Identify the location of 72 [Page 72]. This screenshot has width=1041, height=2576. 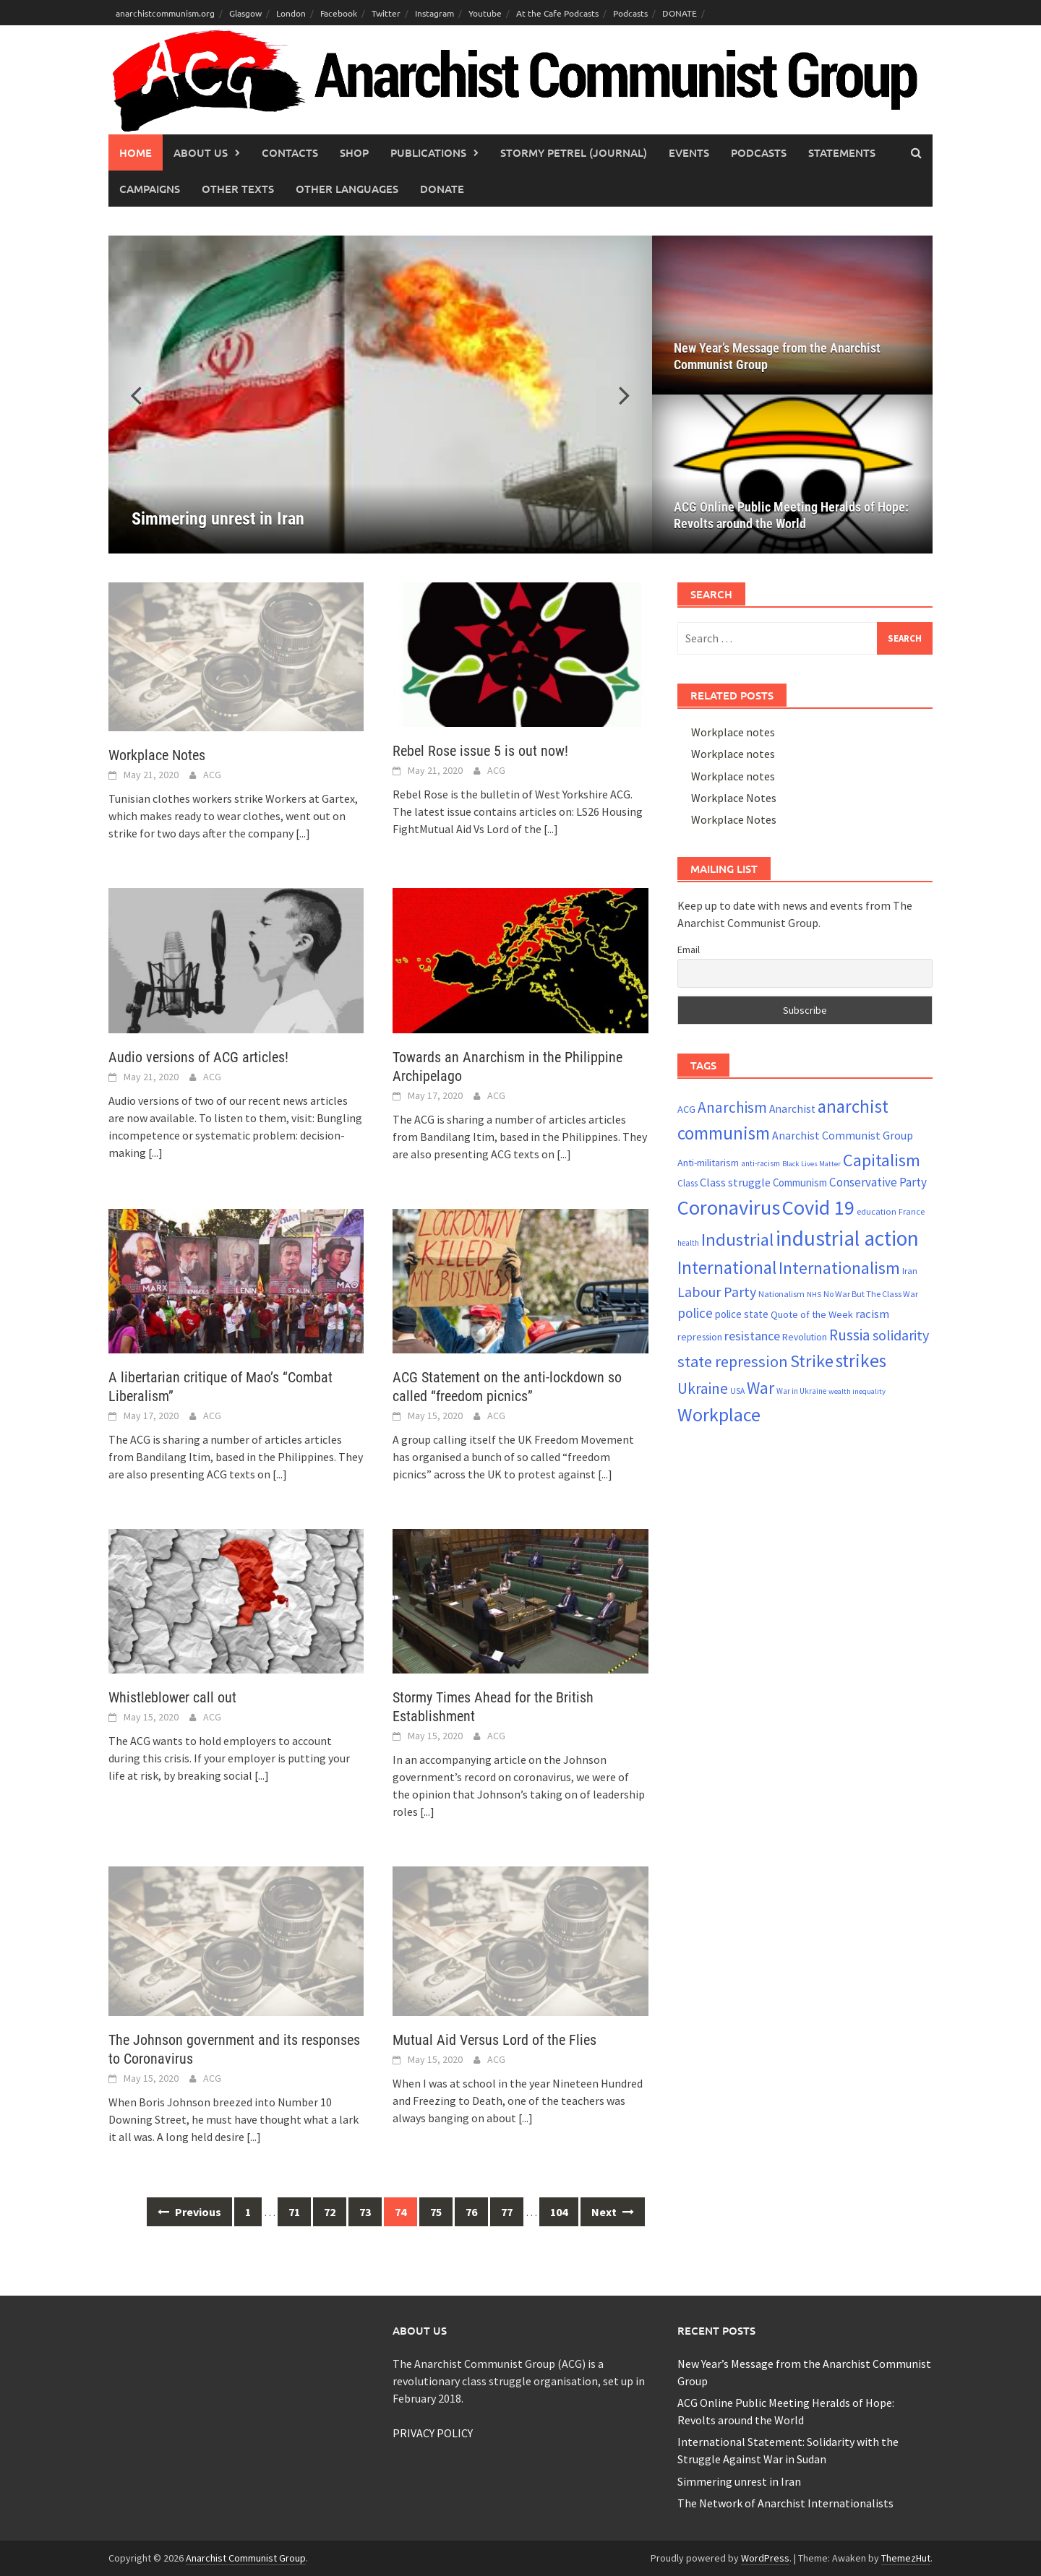
(329, 2212).